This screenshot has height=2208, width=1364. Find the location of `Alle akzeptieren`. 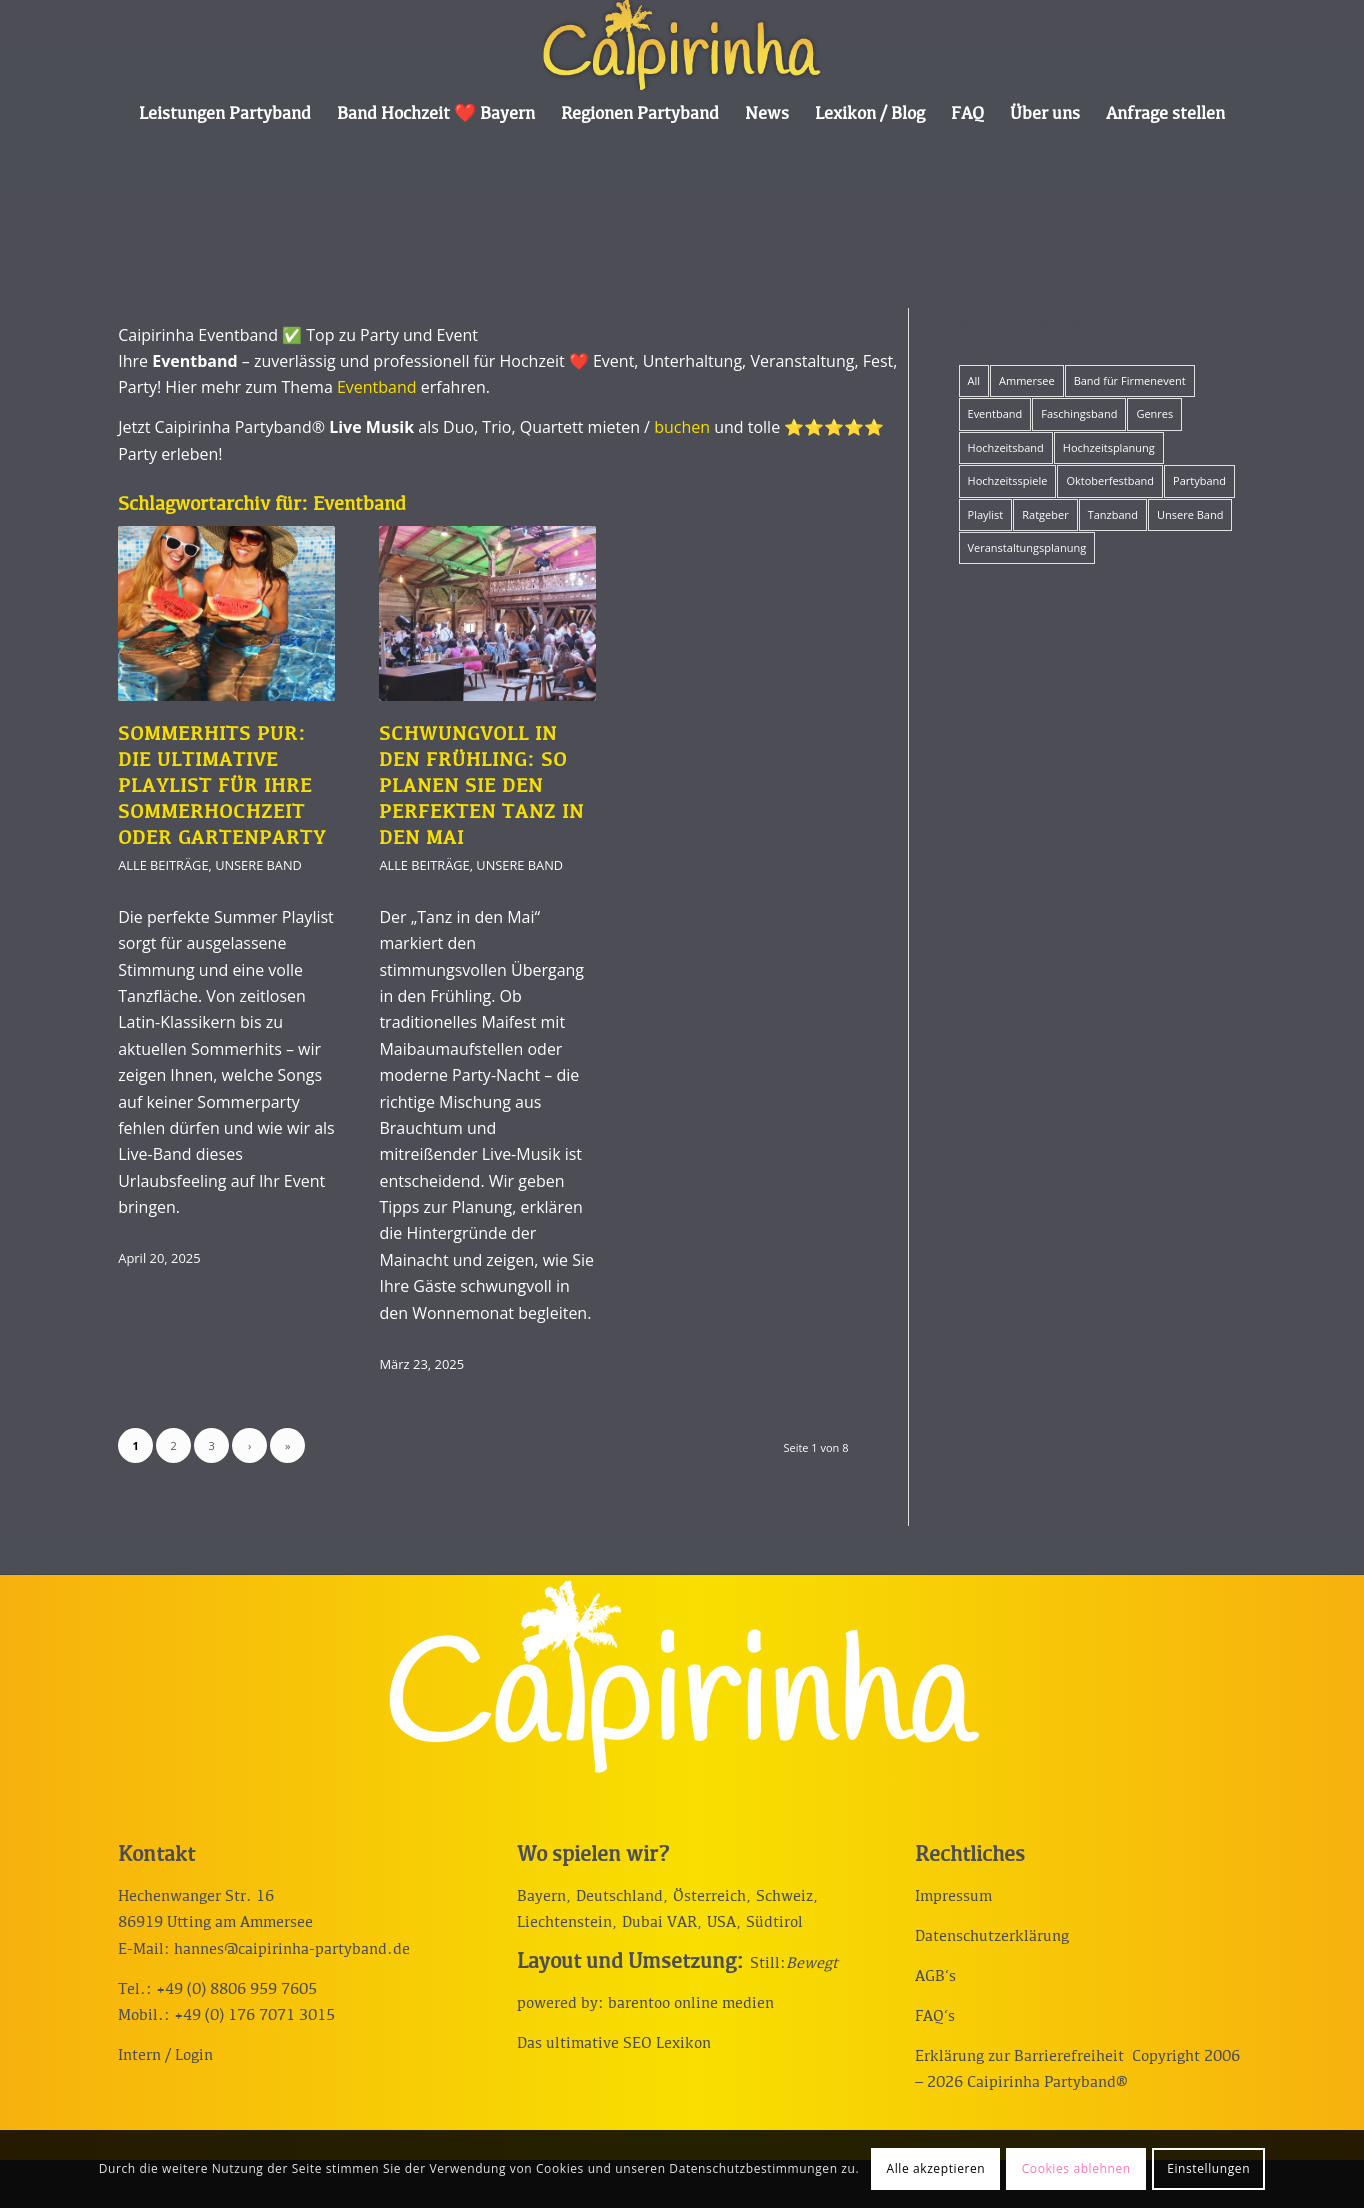

Alle akzeptieren is located at coordinates (935, 2168).